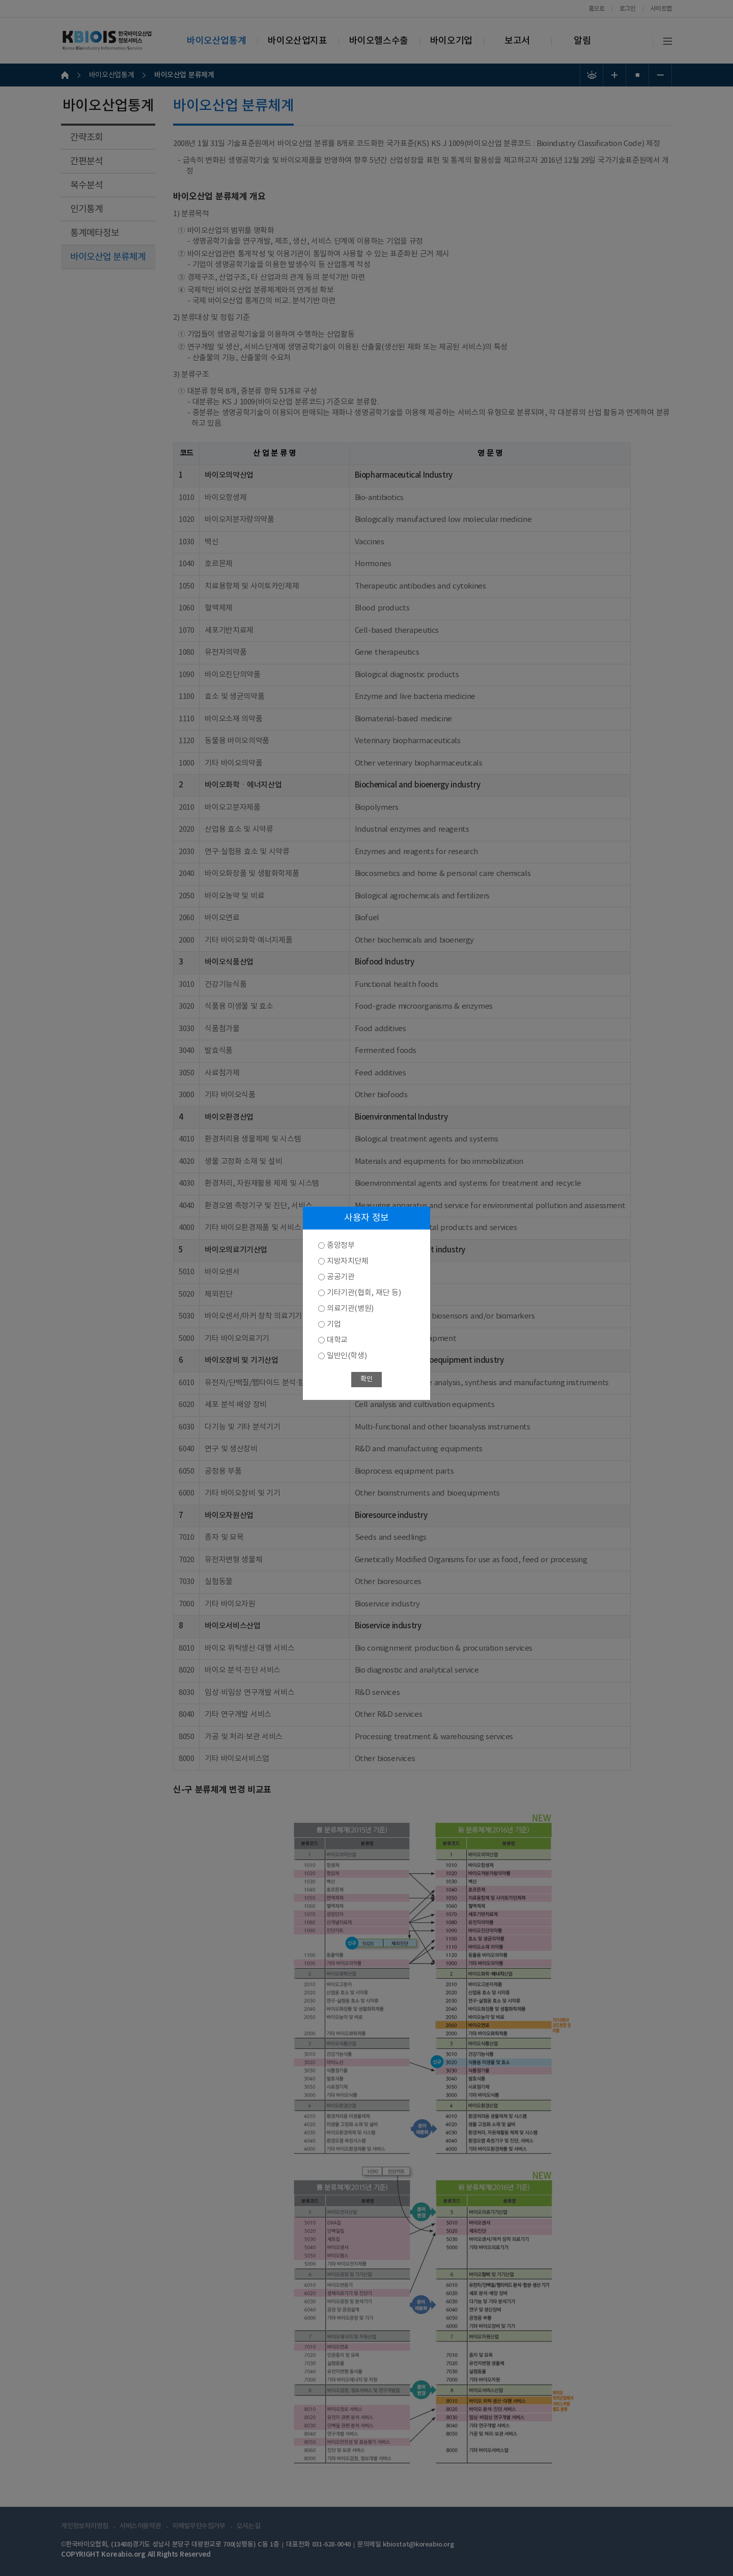 The image size is (733, 2576). What do you see at coordinates (334, 1324) in the screenshot?
I see `기업` at bounding box center [334, 1324].